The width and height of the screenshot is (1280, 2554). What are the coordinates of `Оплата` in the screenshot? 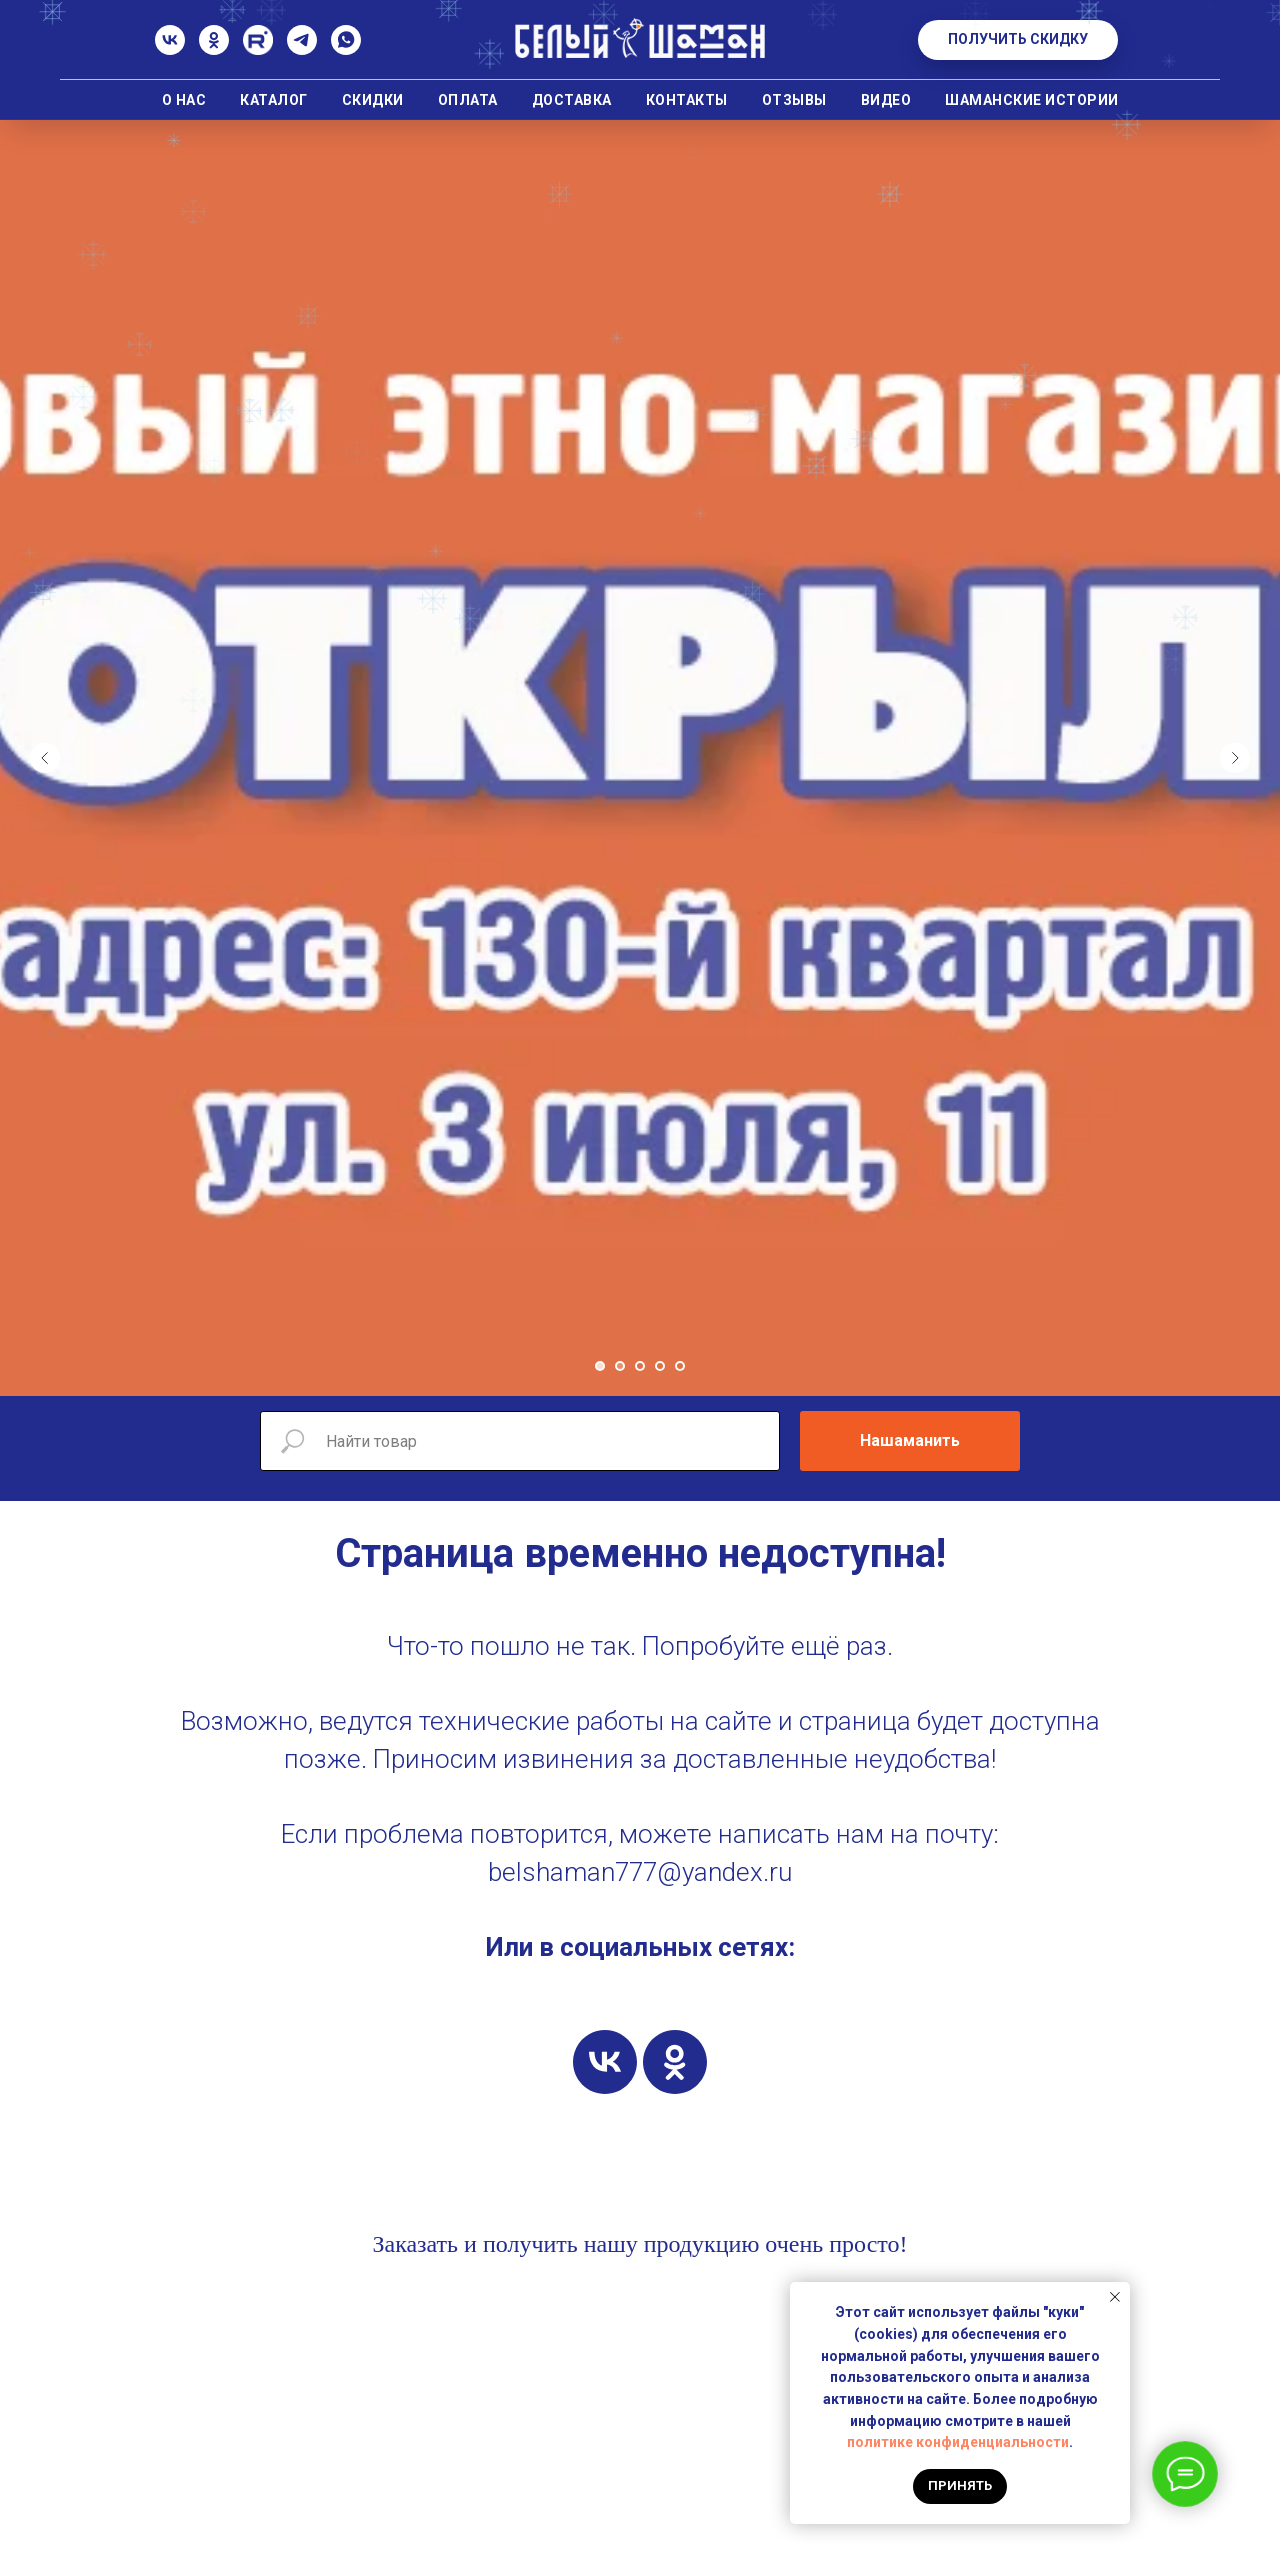 It's located at (468, 100).